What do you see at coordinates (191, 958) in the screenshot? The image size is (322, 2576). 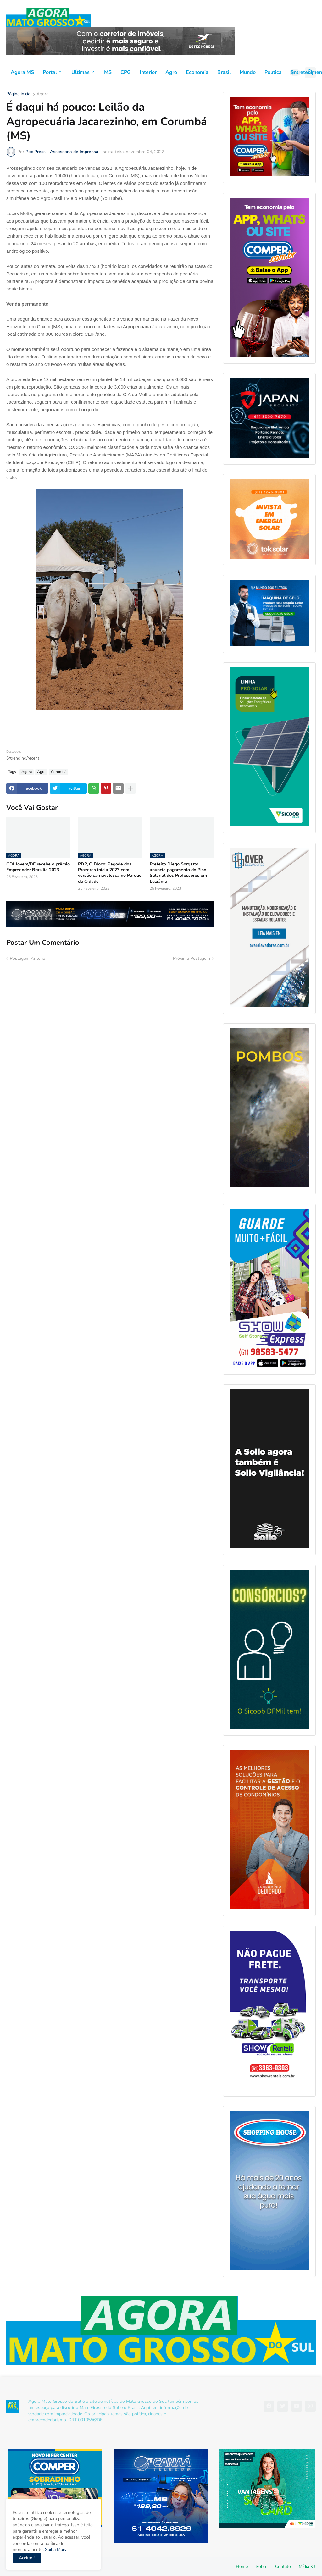 I see `Próxima Postagem` at bounding box center [191, 958].